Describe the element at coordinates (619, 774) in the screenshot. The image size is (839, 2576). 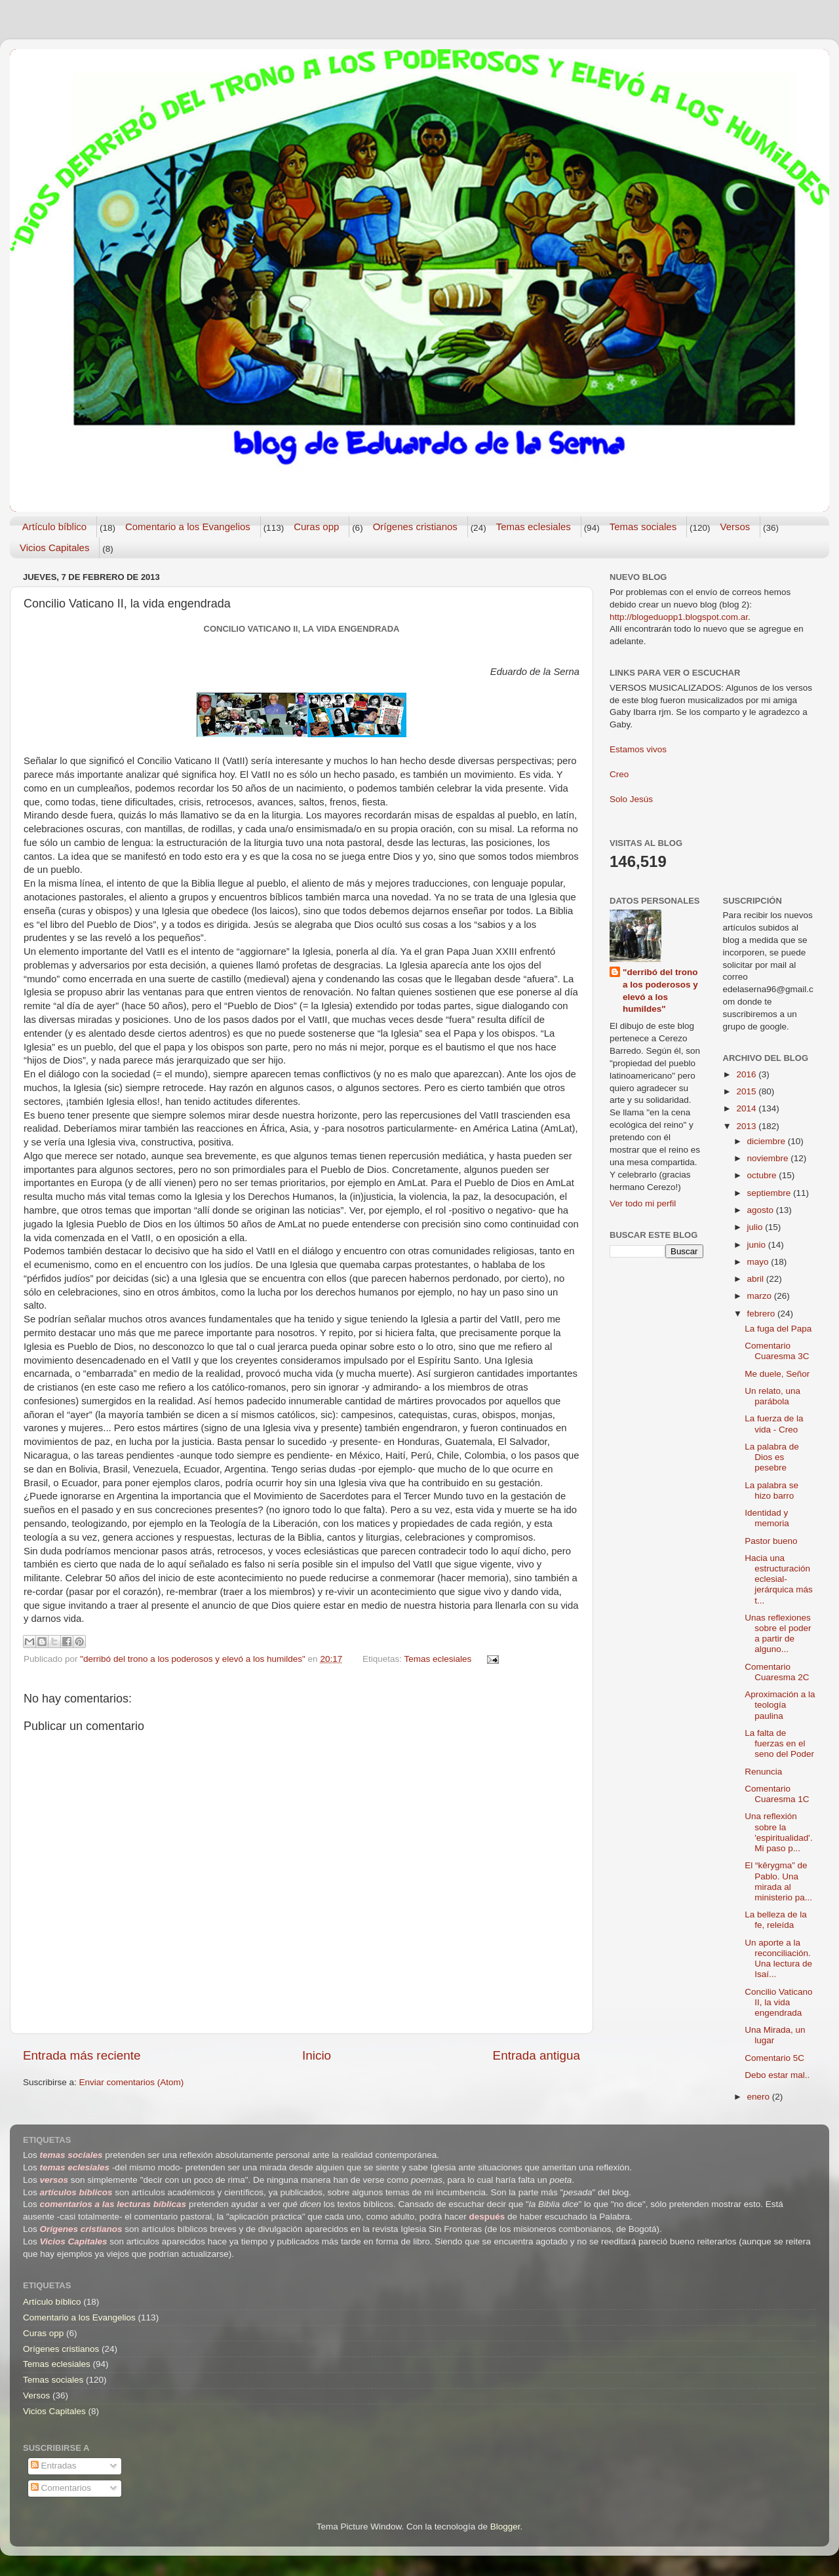
I see `Creo` at that location.